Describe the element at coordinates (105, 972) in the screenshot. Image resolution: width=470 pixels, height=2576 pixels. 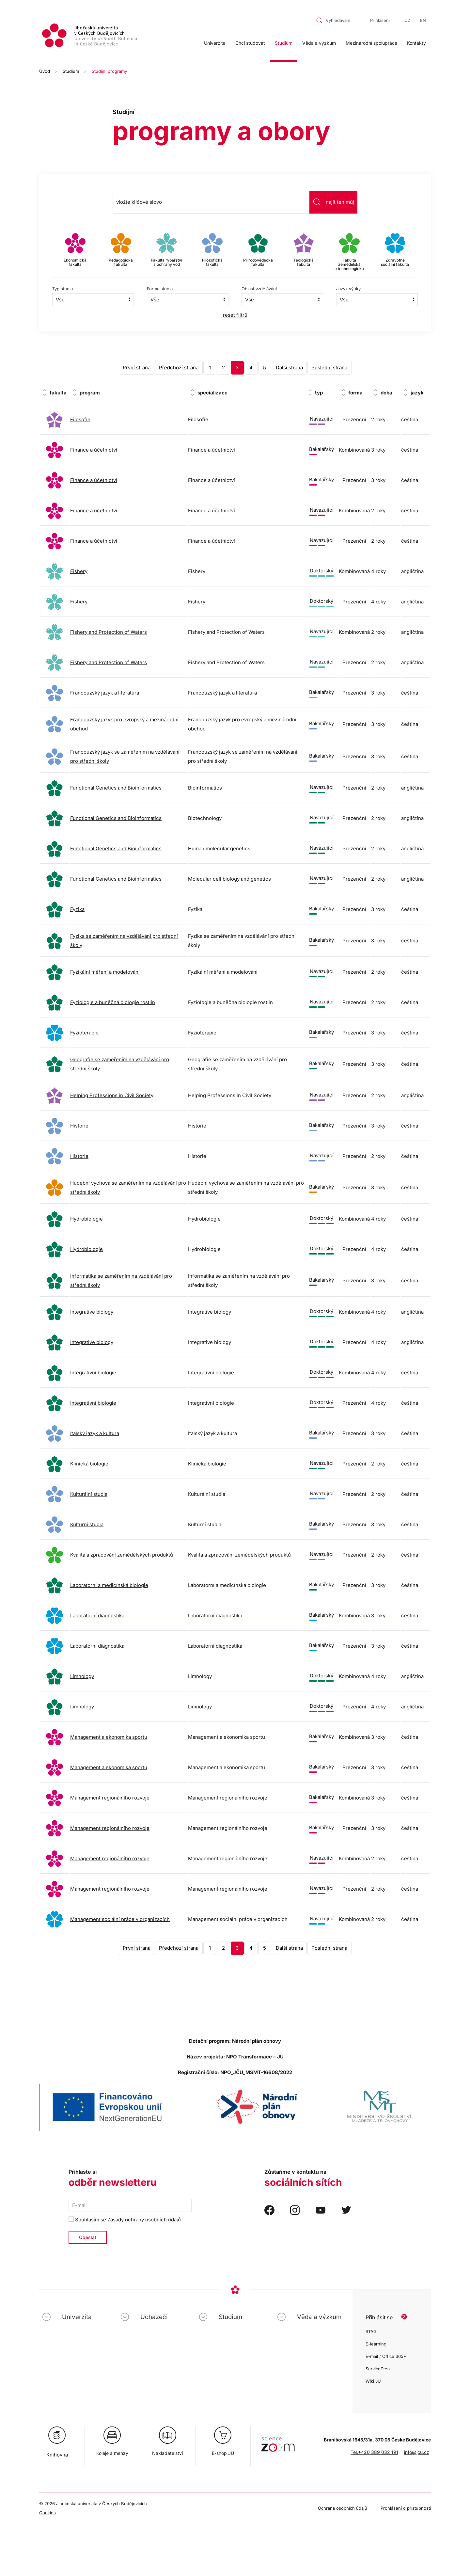
I see `Fyzikální měření a modelování` at that location.